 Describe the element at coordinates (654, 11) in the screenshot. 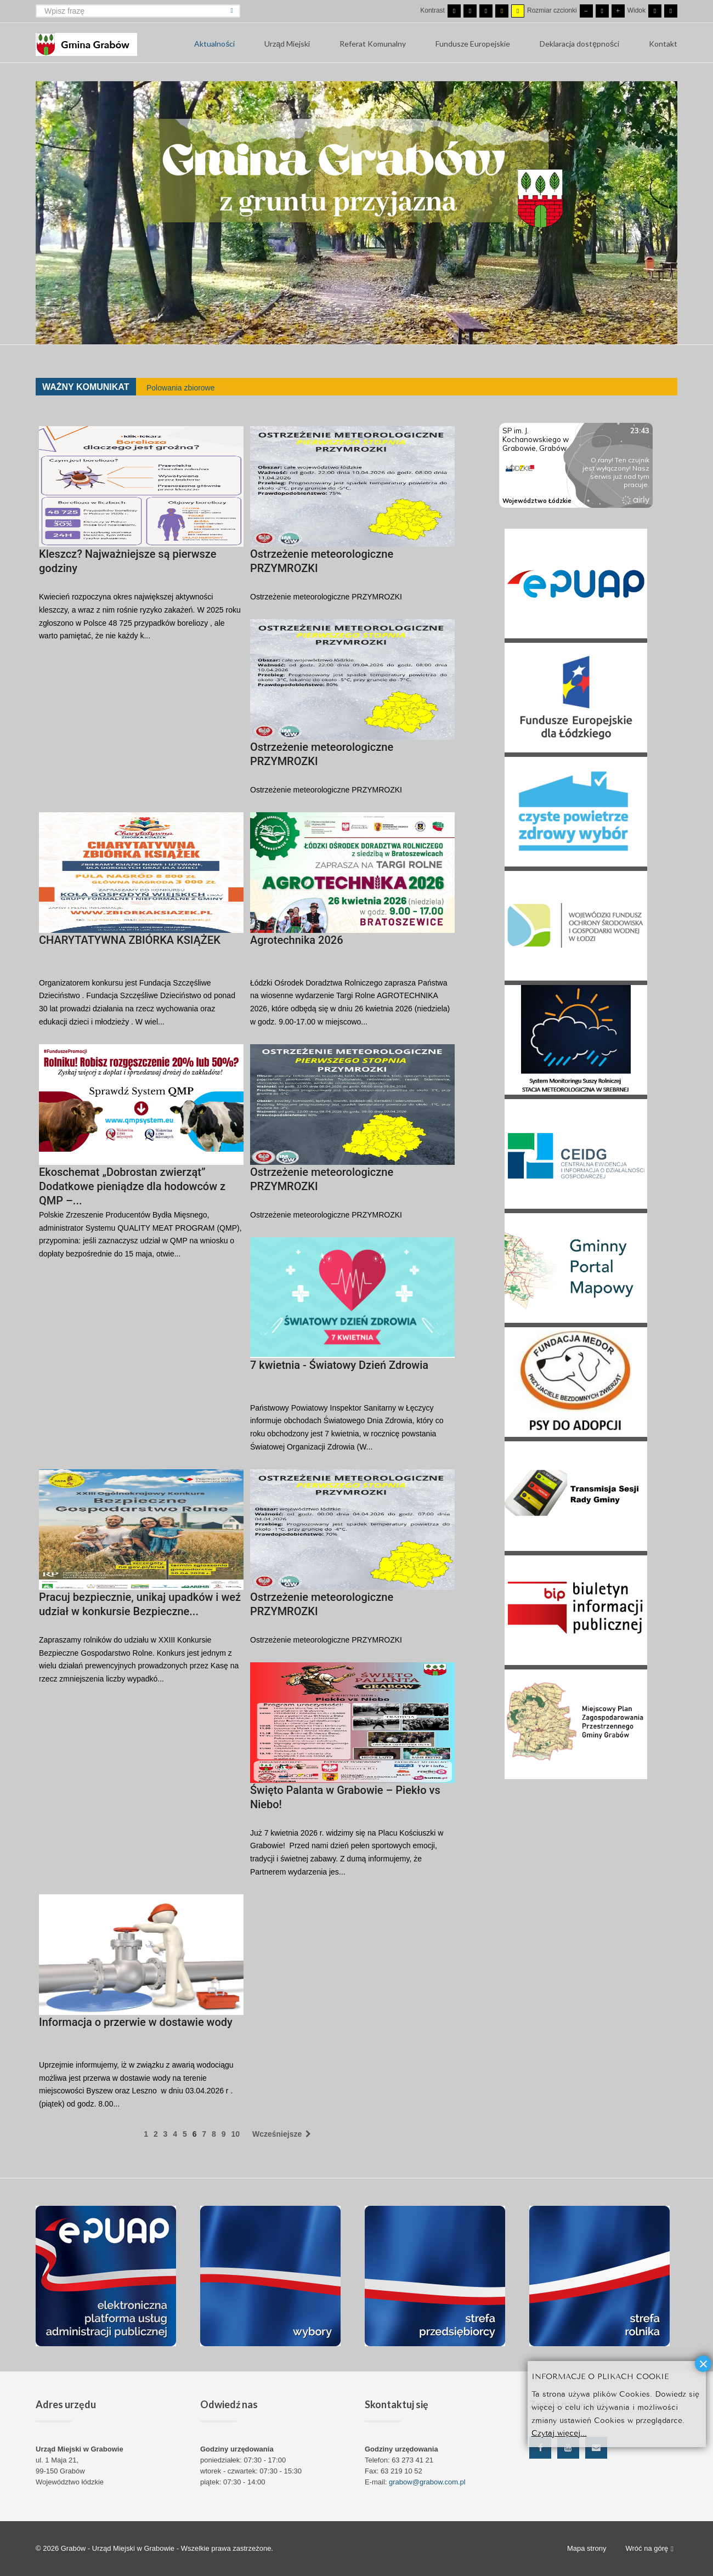

I see `[Przełącz się na stały układ strony.]` at that location.